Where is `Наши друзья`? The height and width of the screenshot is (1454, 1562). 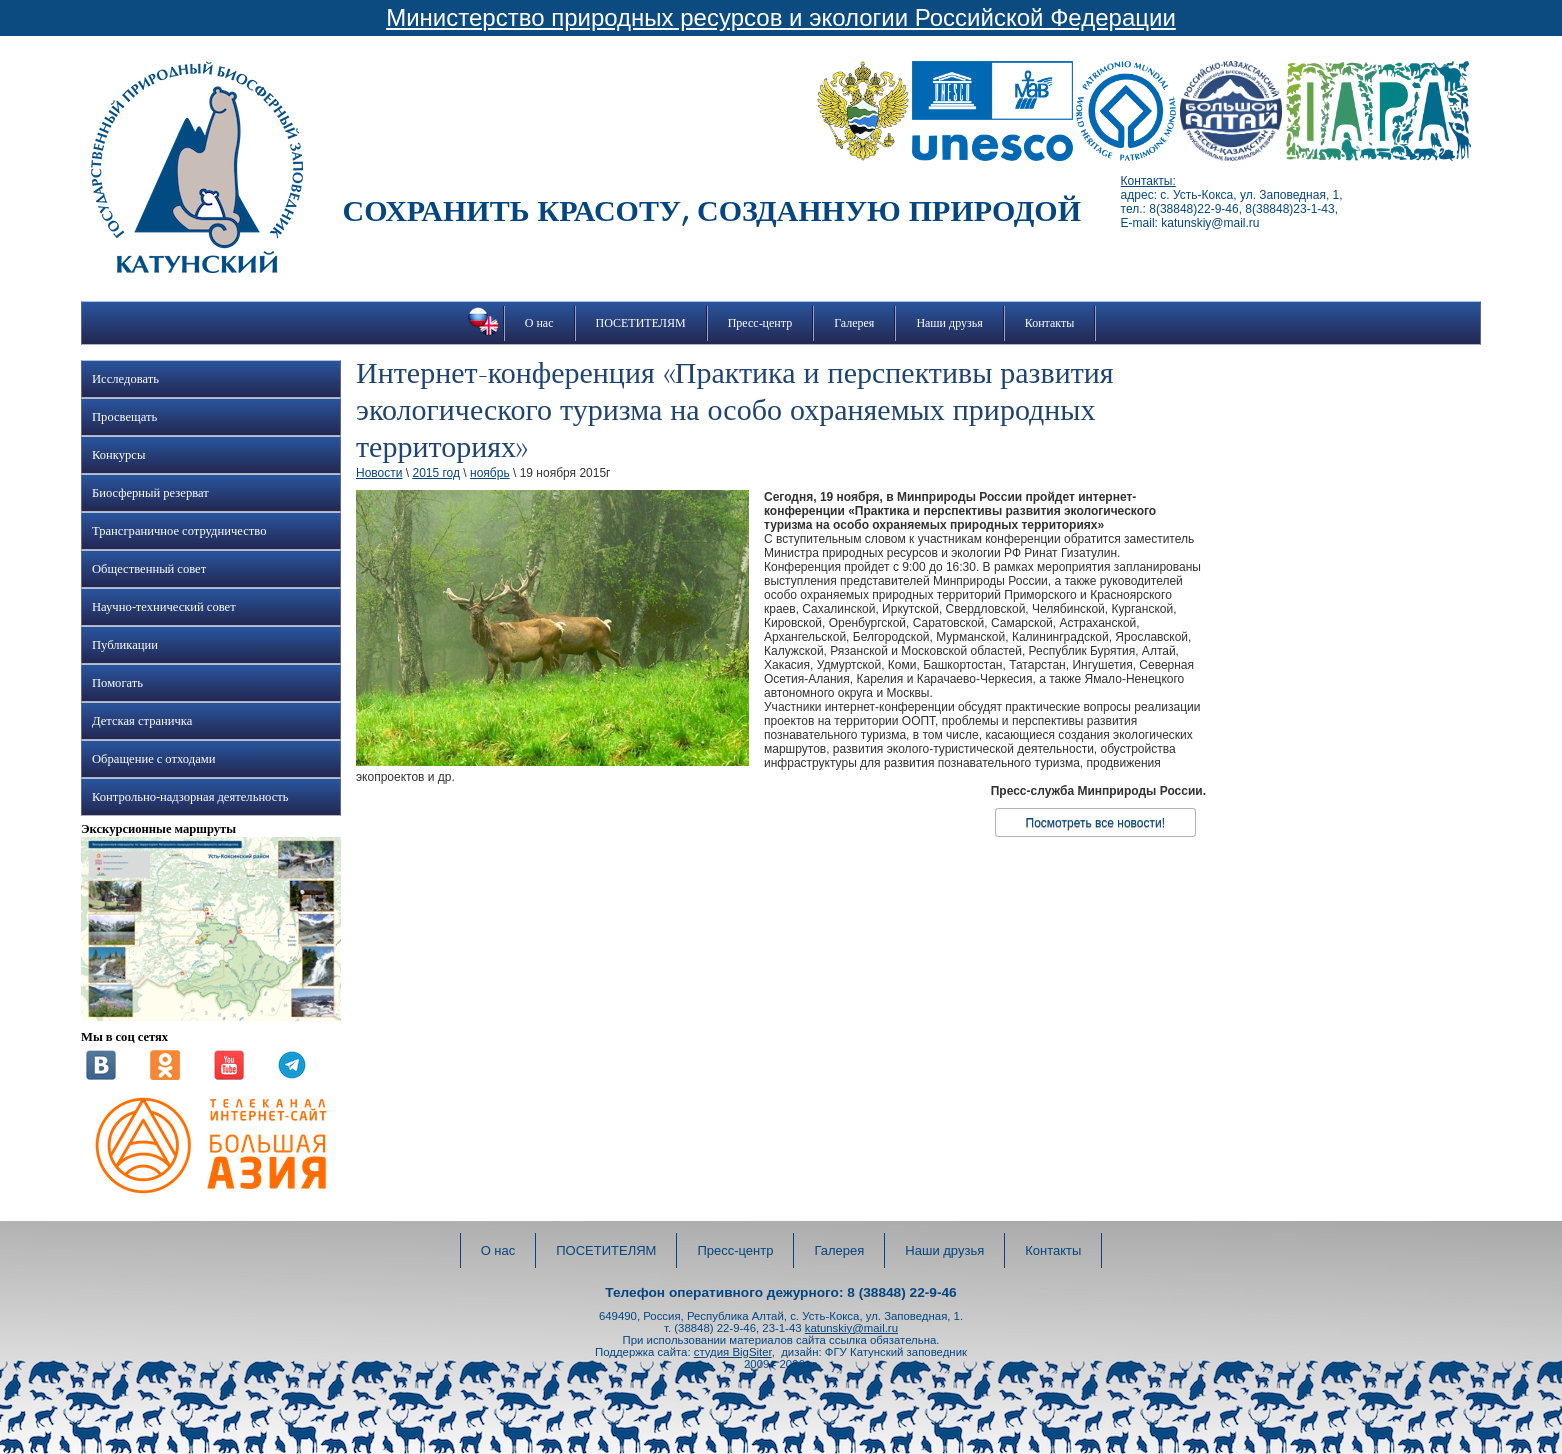 Наши друзья is located at coordinates (949, 323).